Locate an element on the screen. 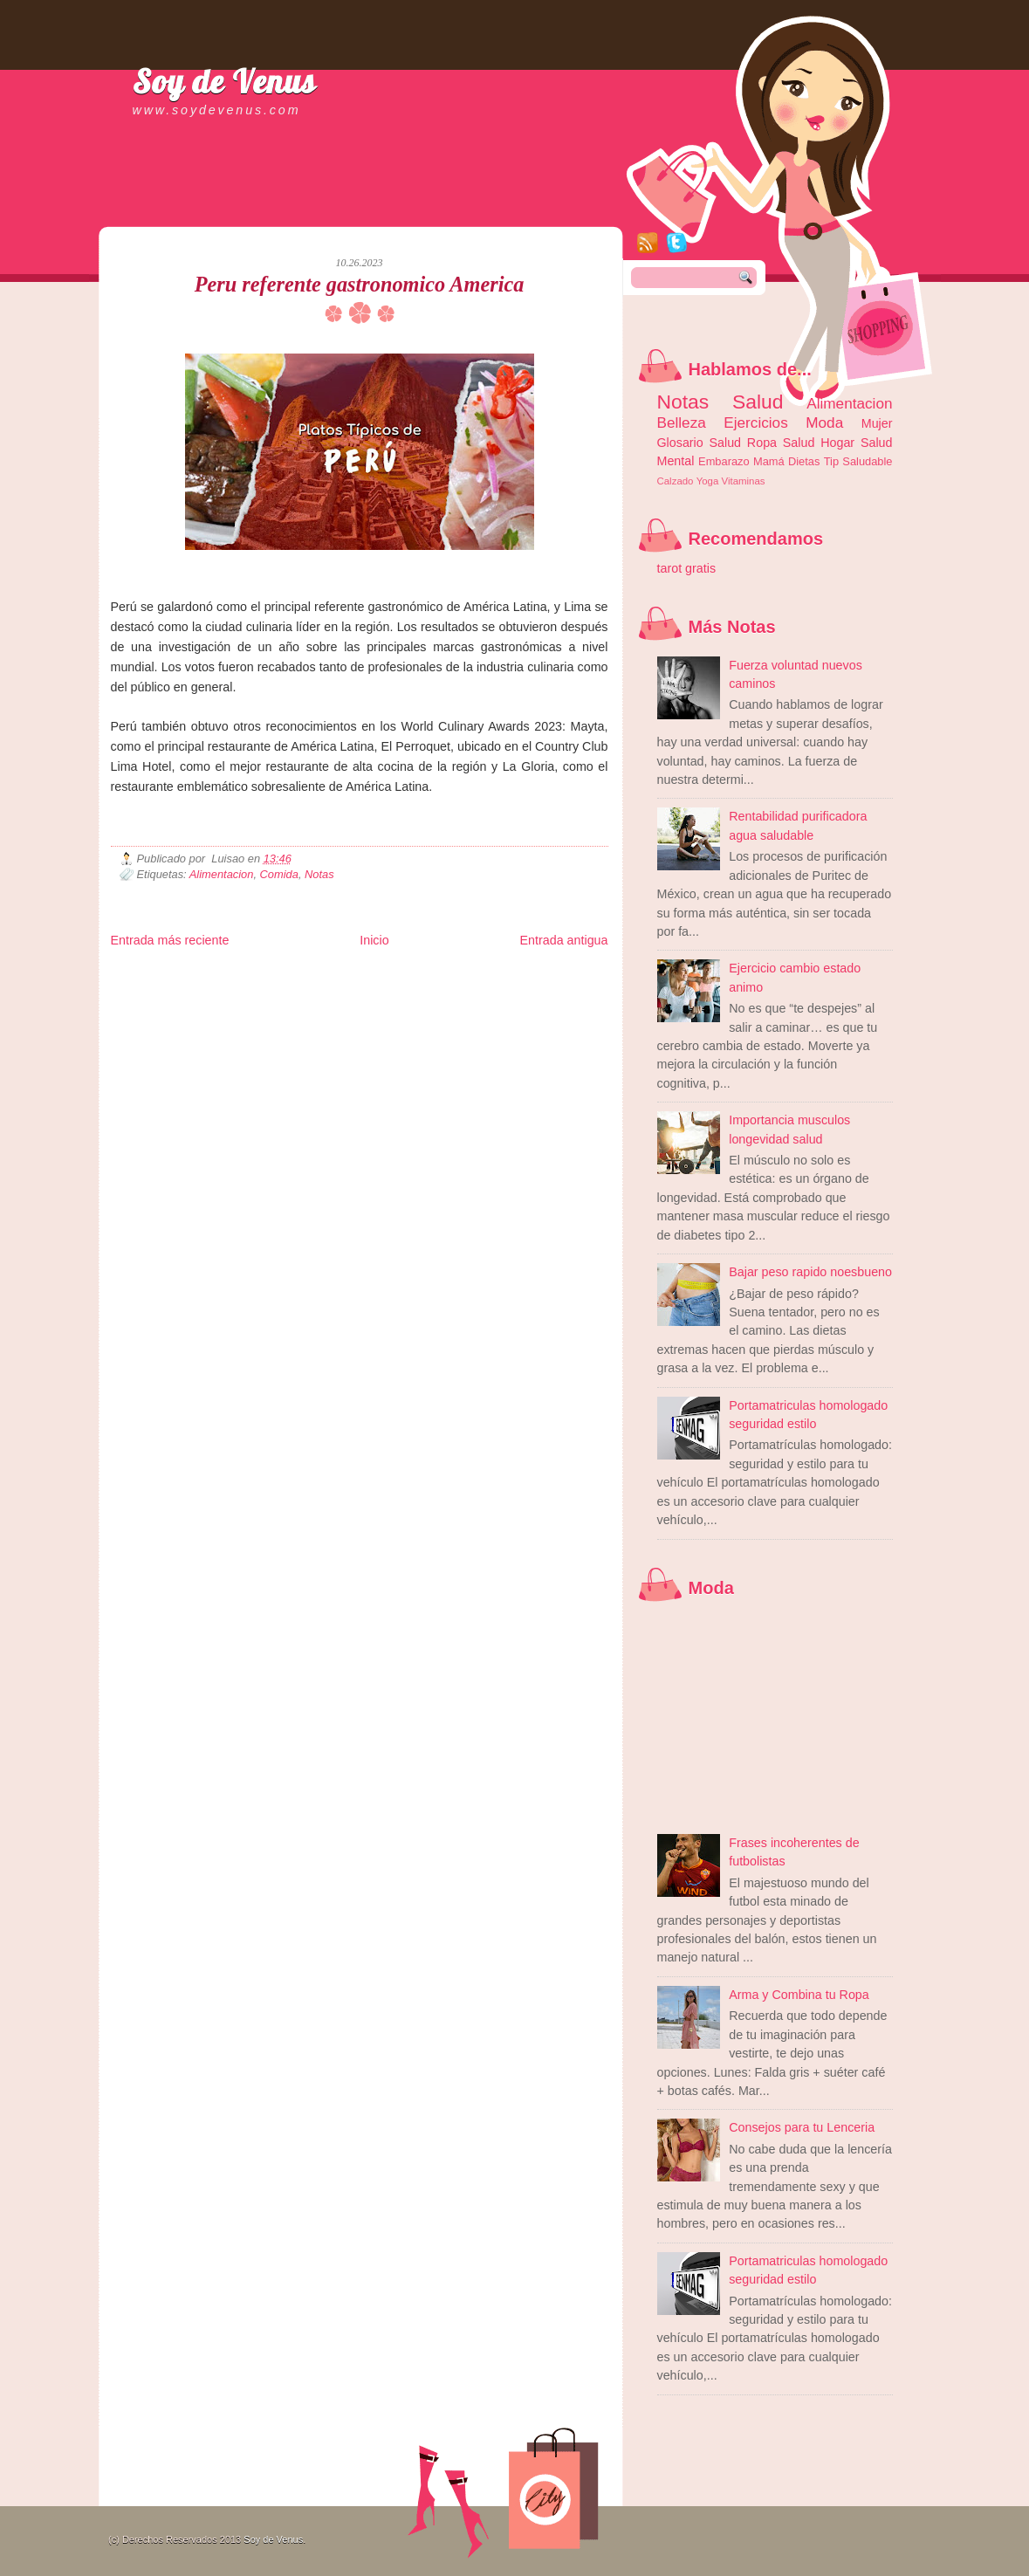  El Corazon Verde is located at coordinates (469, 1001).